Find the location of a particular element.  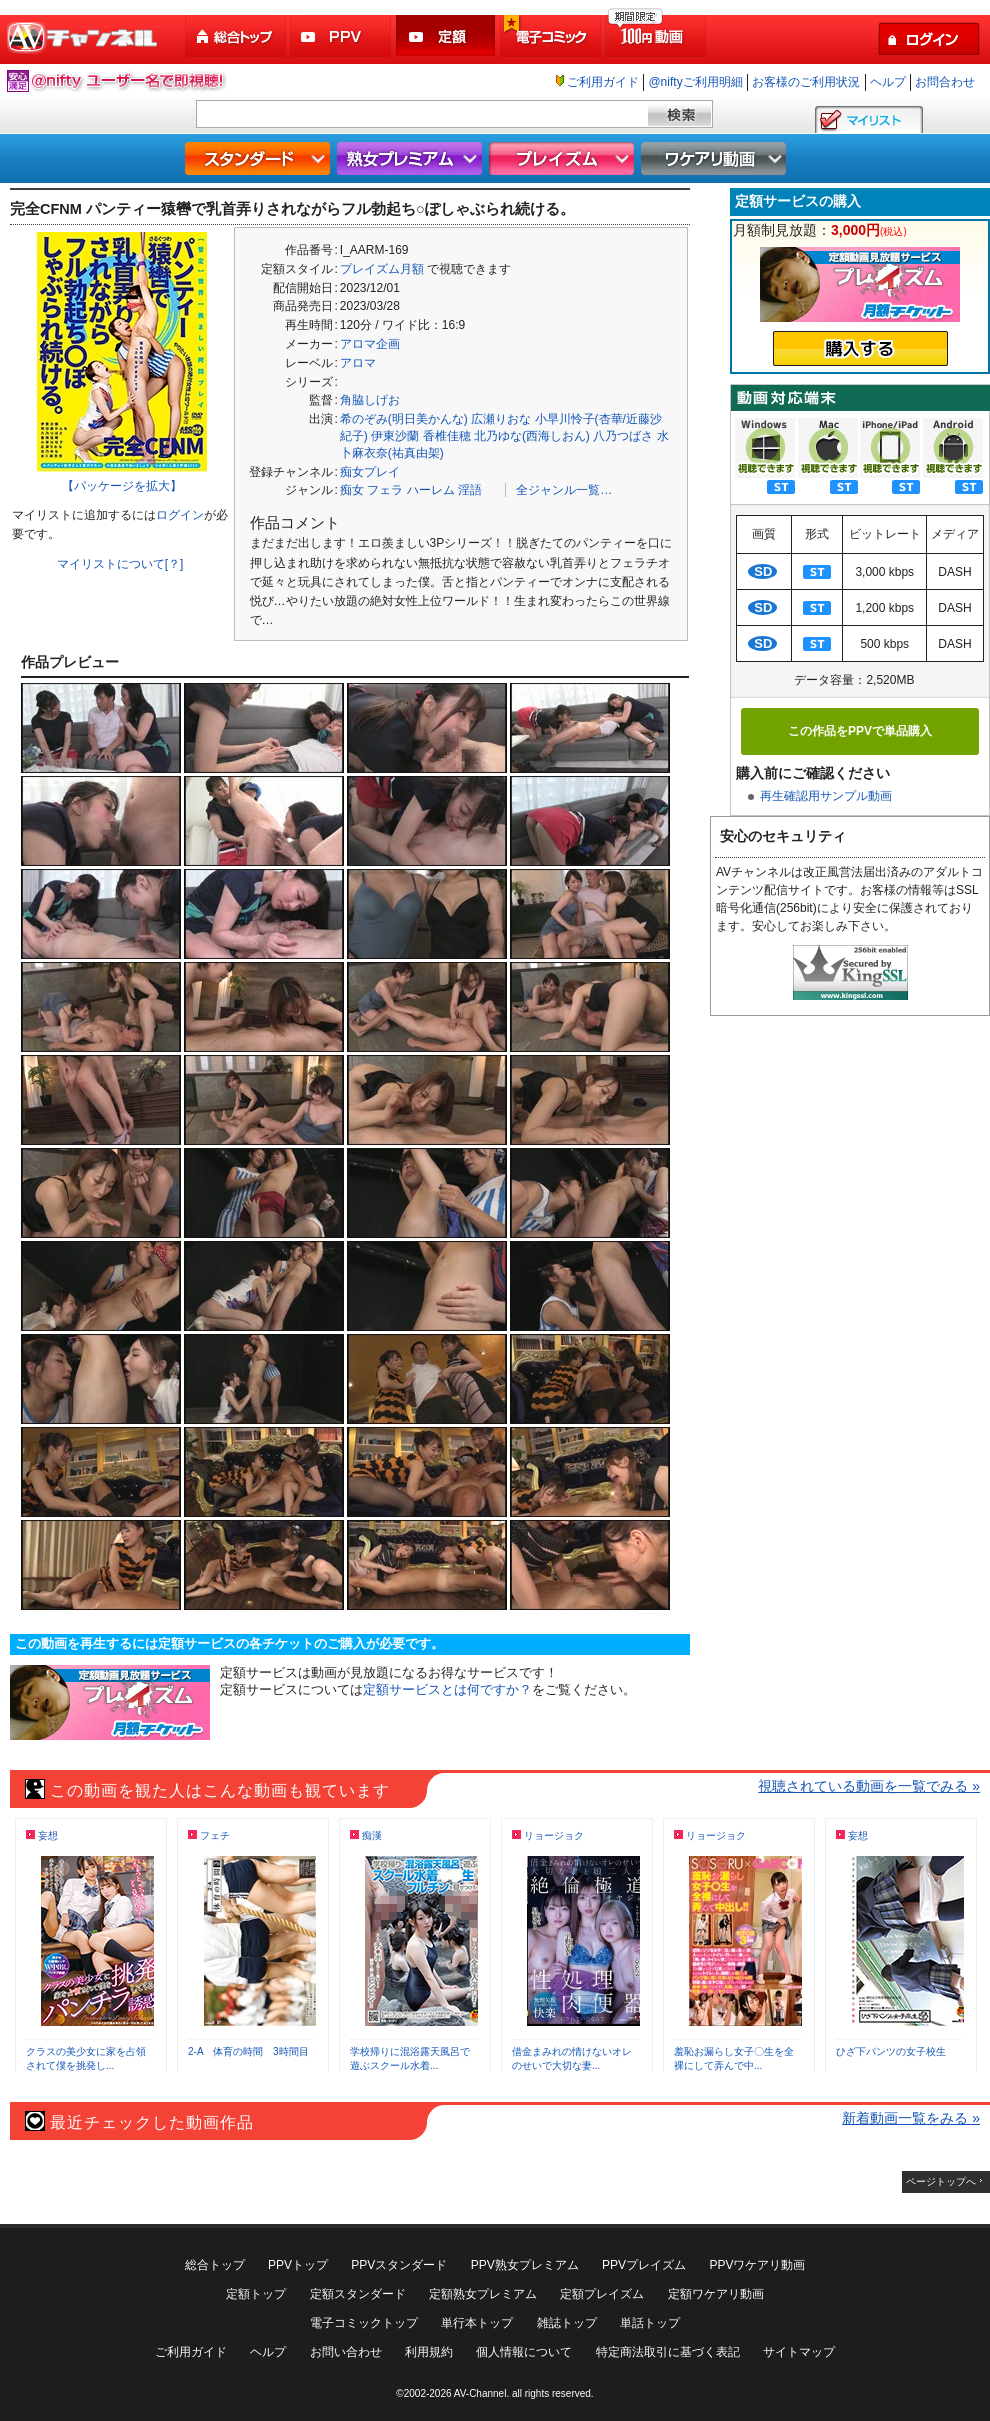

個人情報について is located at coordinates (524, 2352).